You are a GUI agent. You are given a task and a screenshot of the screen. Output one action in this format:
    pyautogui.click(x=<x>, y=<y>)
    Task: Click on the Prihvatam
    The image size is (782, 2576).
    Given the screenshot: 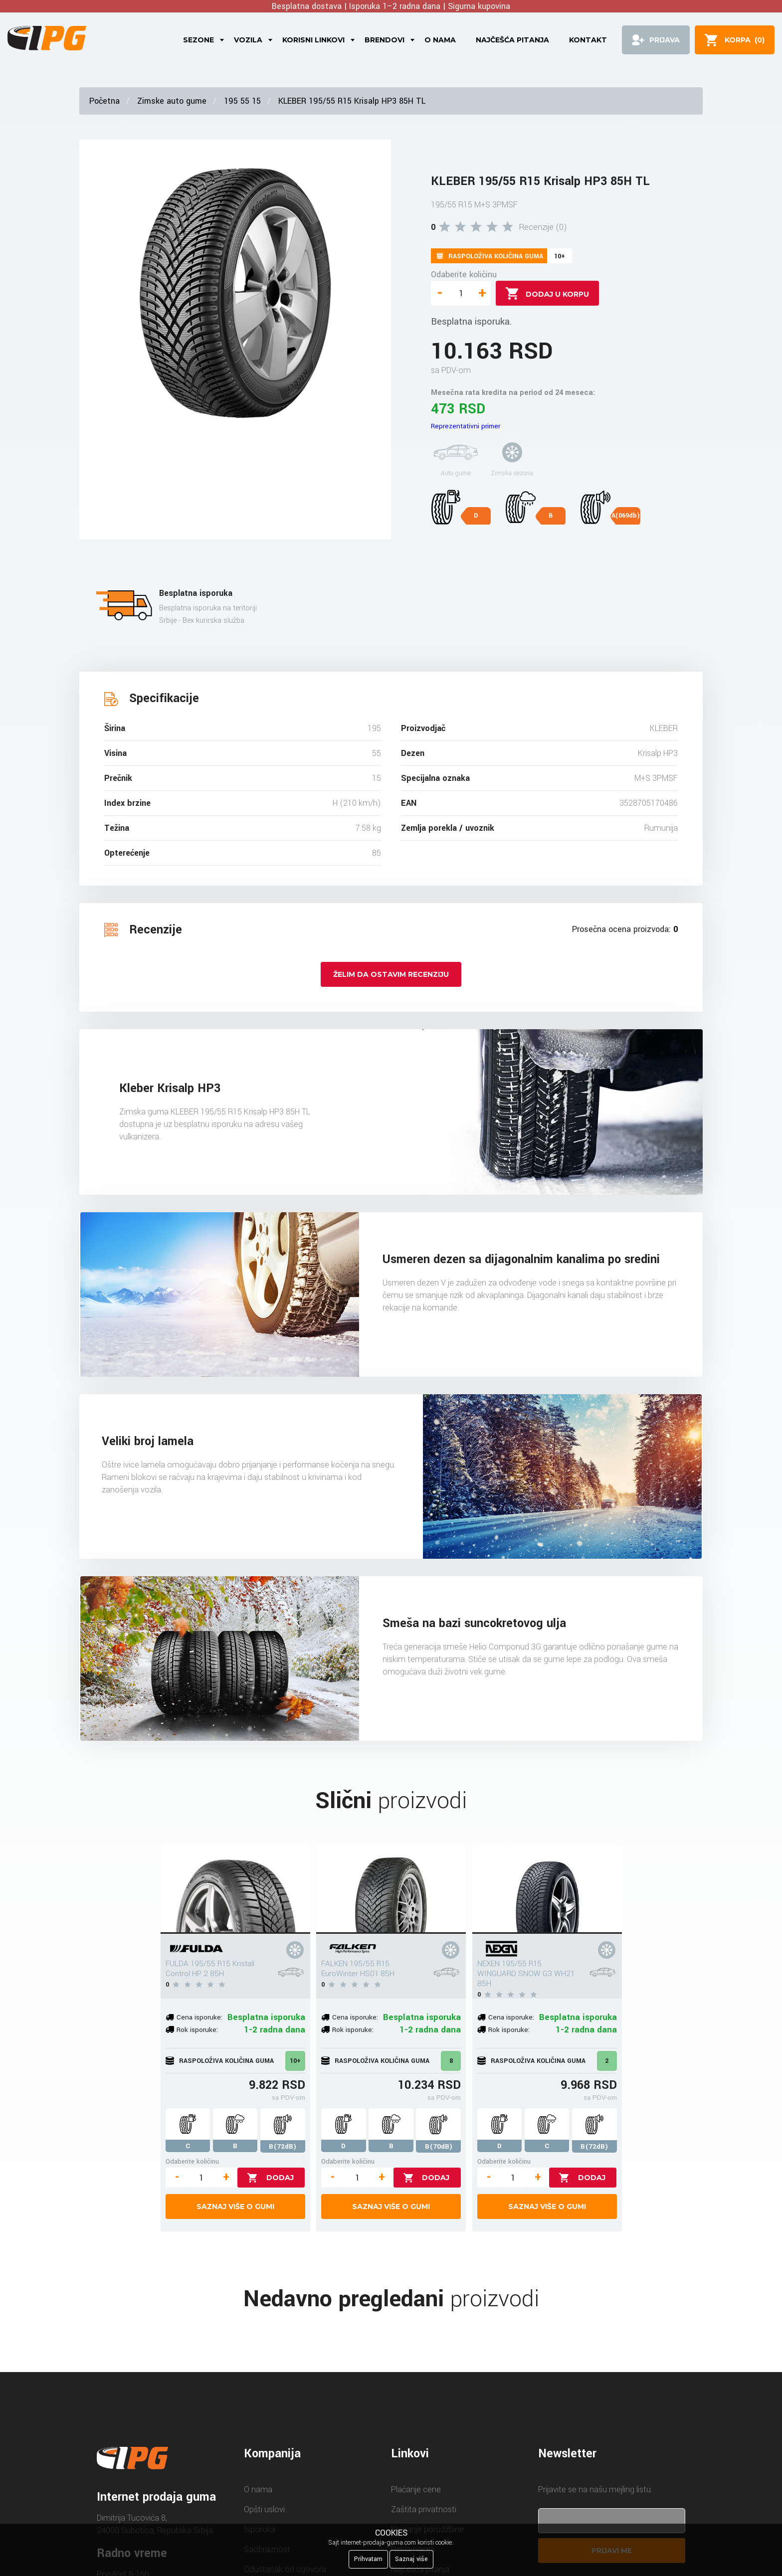 What is the action you would take?
    pyautogui.click(x=368, y=2559)
    